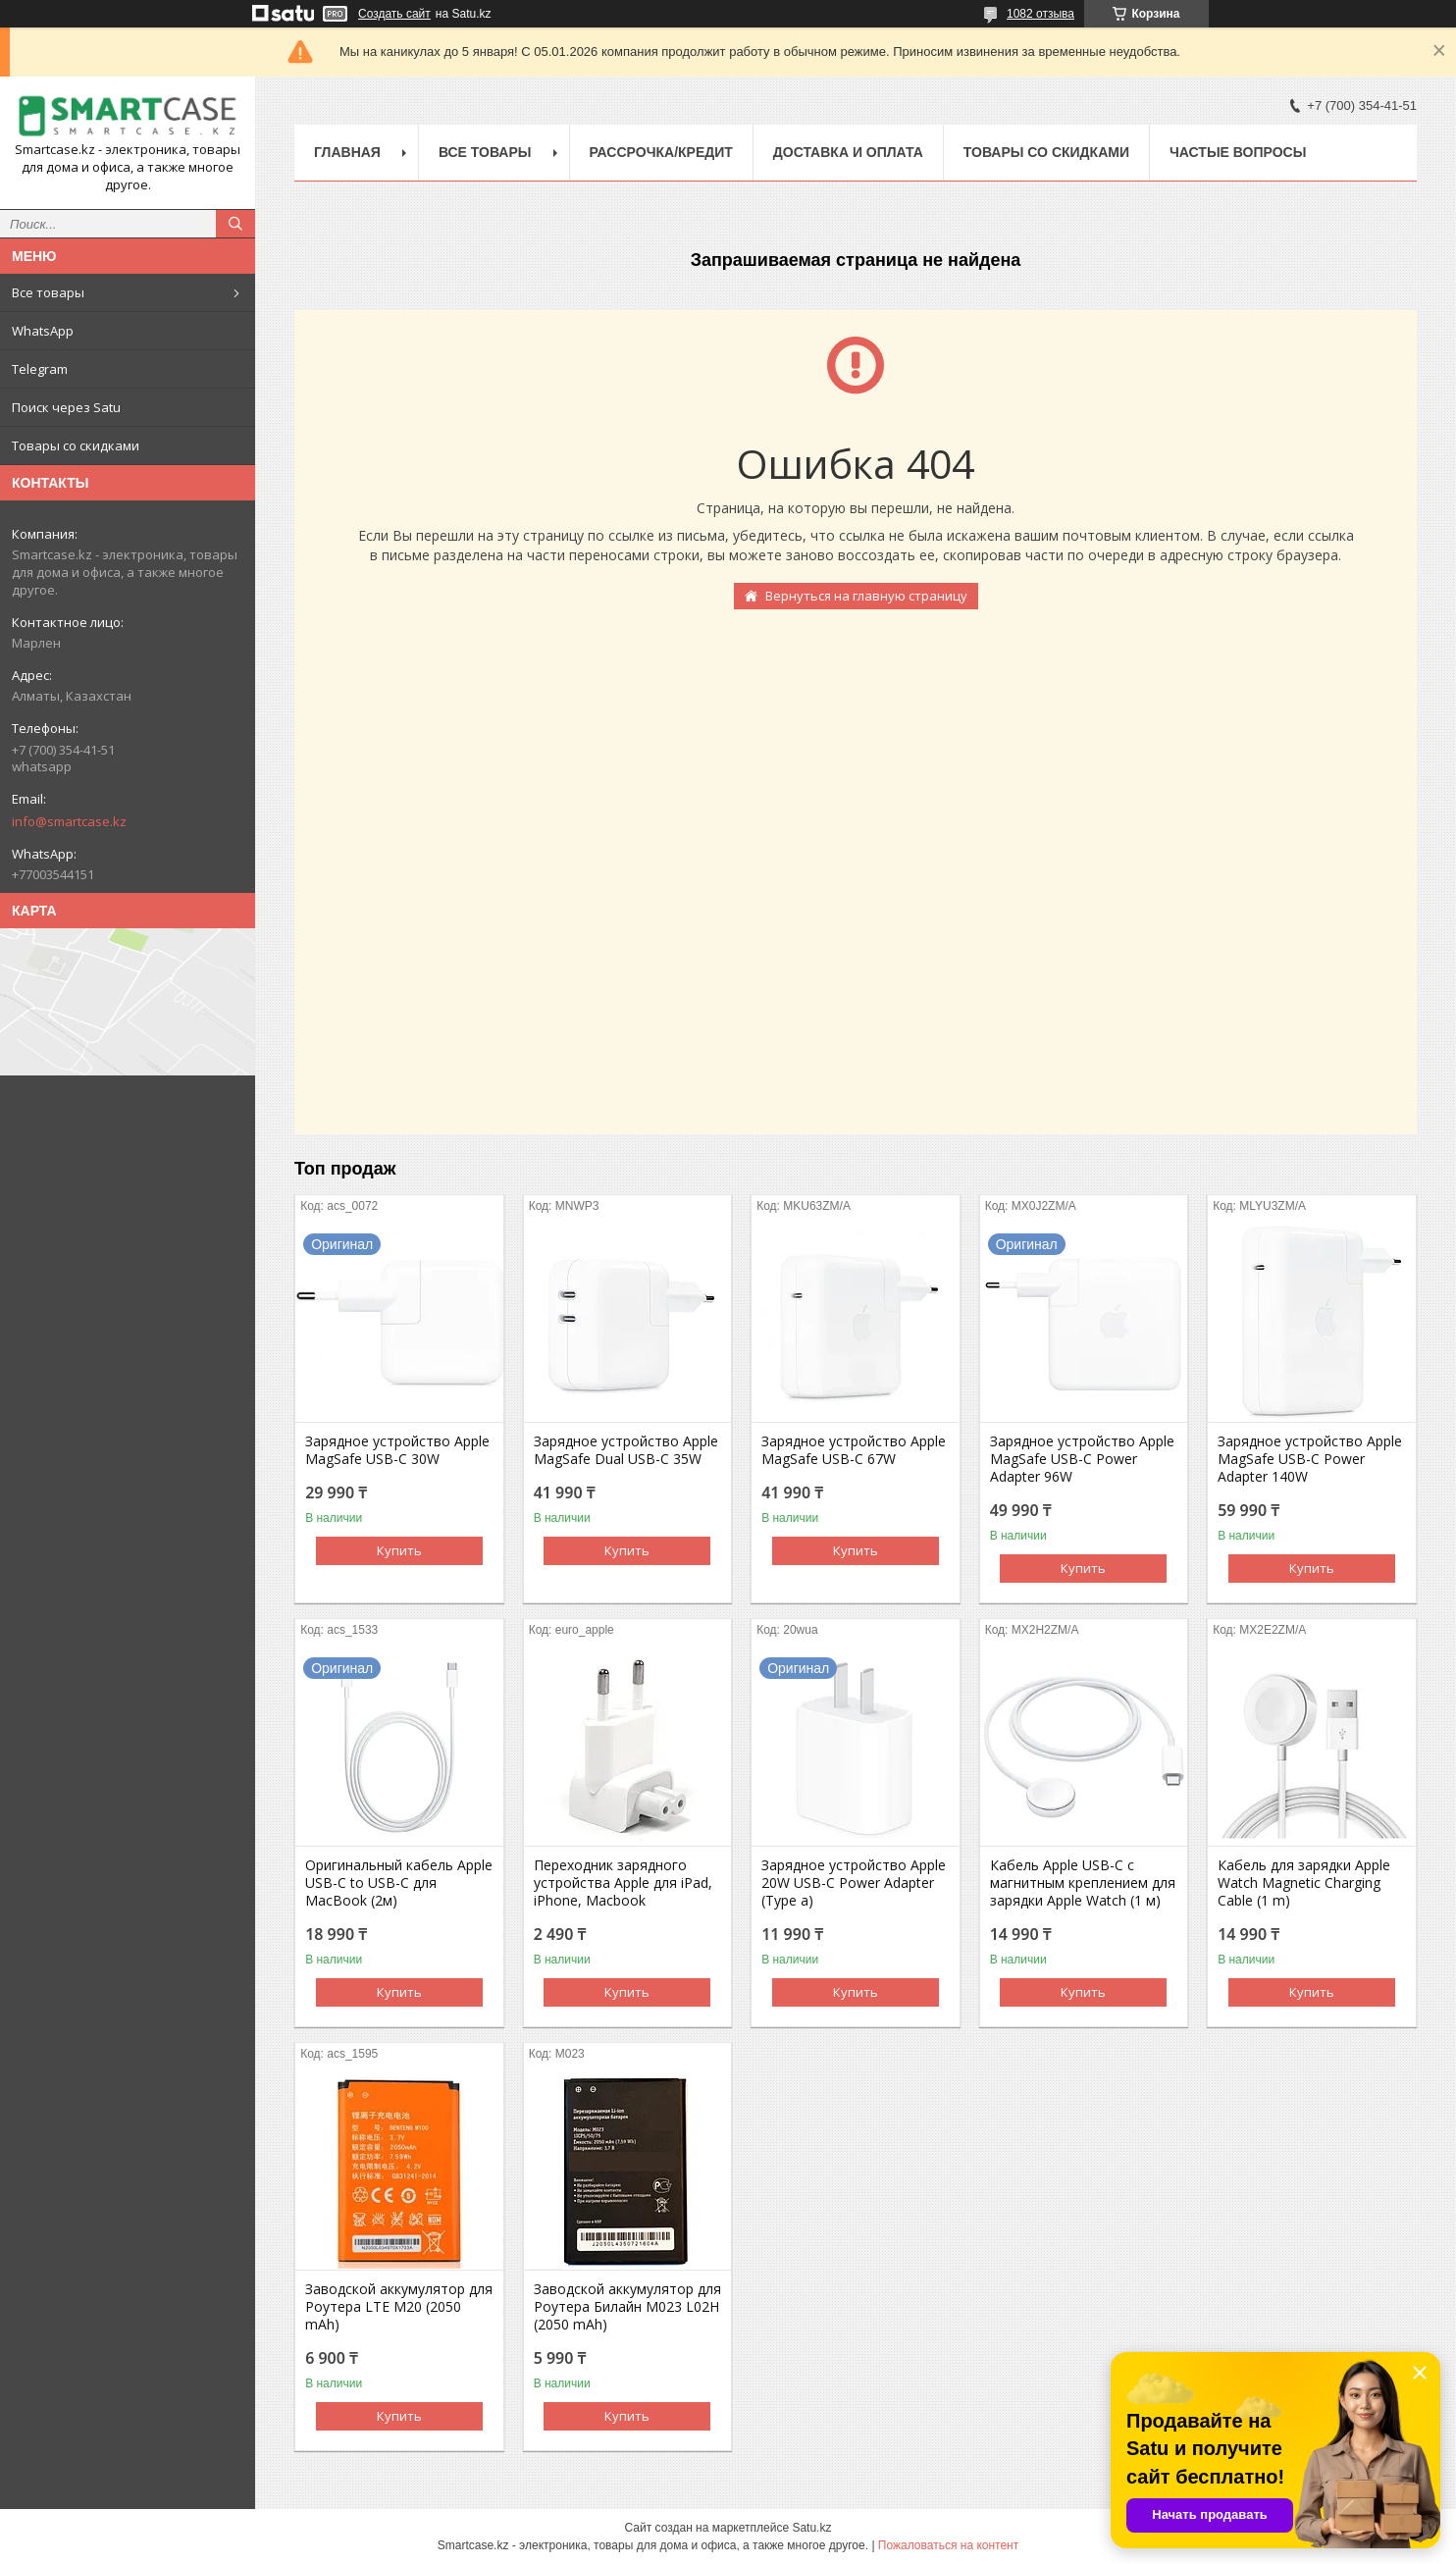 This screenshot has height=2564, width=1456. What do you see at coordinates (347, 152) in the screenshot?
I see `Главная` at bounding box center [347, 152].